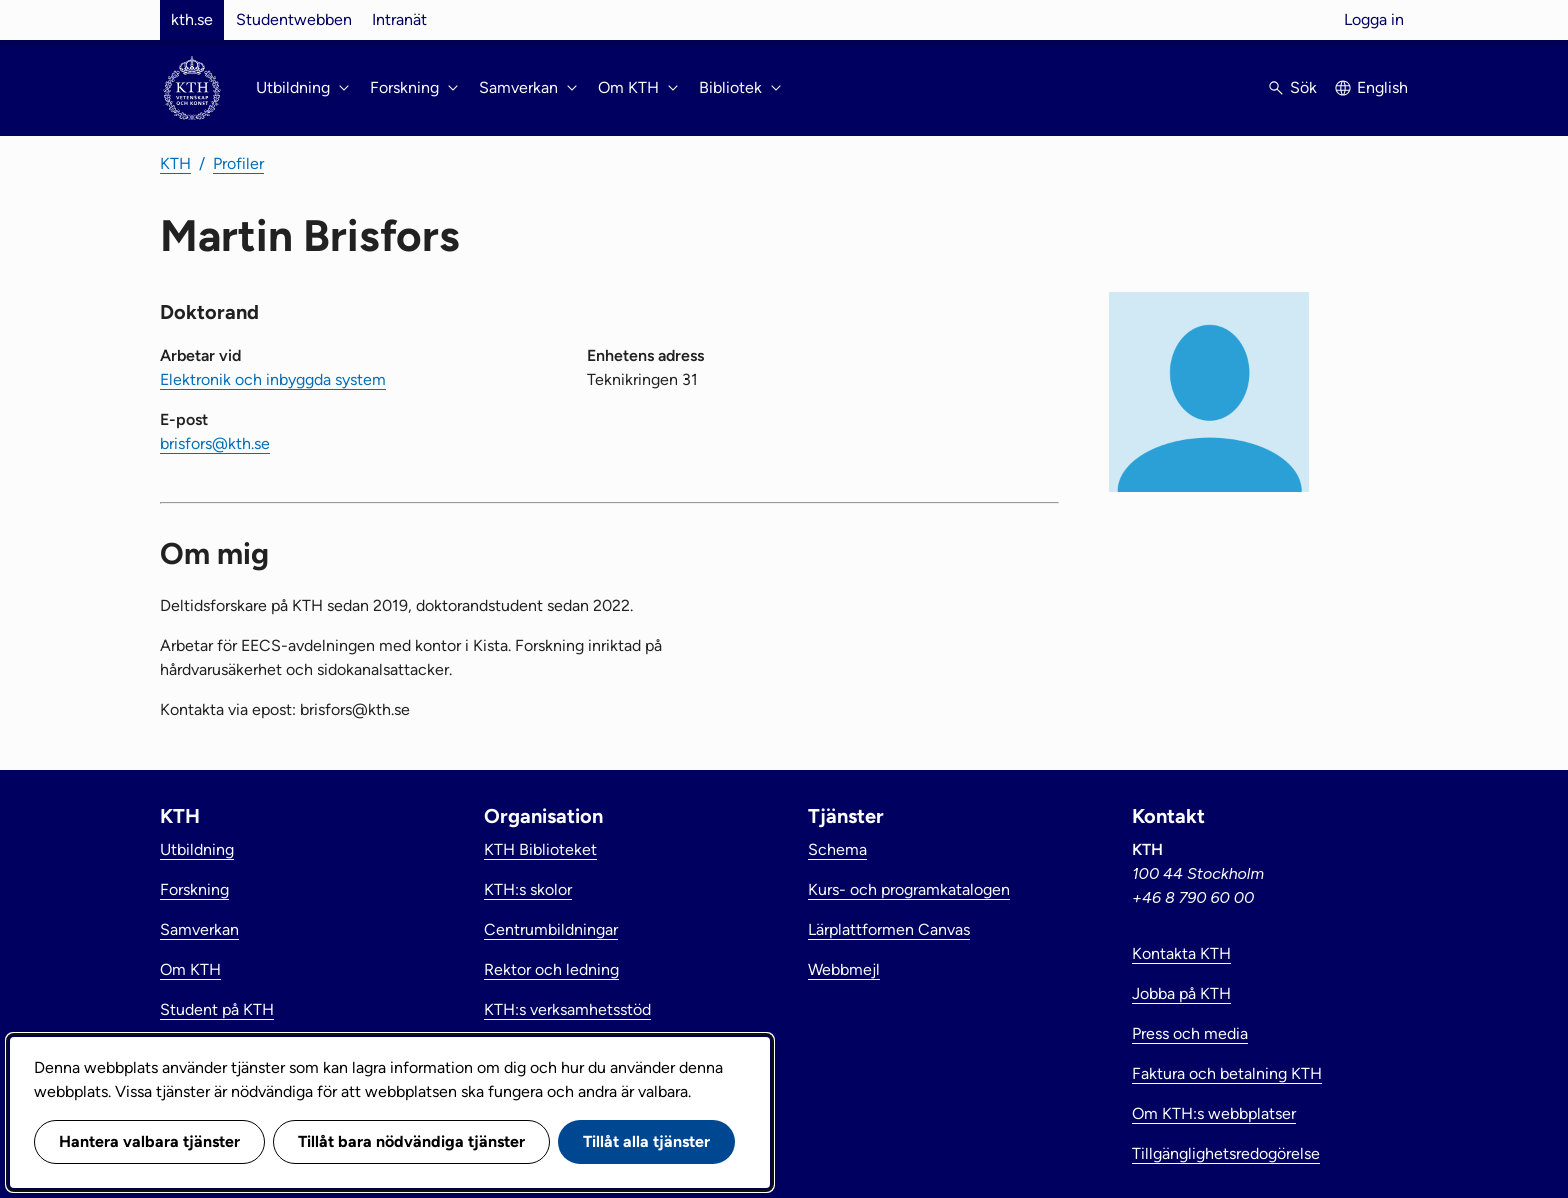 This screenshot has height=1198, width=1568. What do you see at coordinates (175, 163) in the screenshot?
I see `KTH` at bounding box center [175, 163].